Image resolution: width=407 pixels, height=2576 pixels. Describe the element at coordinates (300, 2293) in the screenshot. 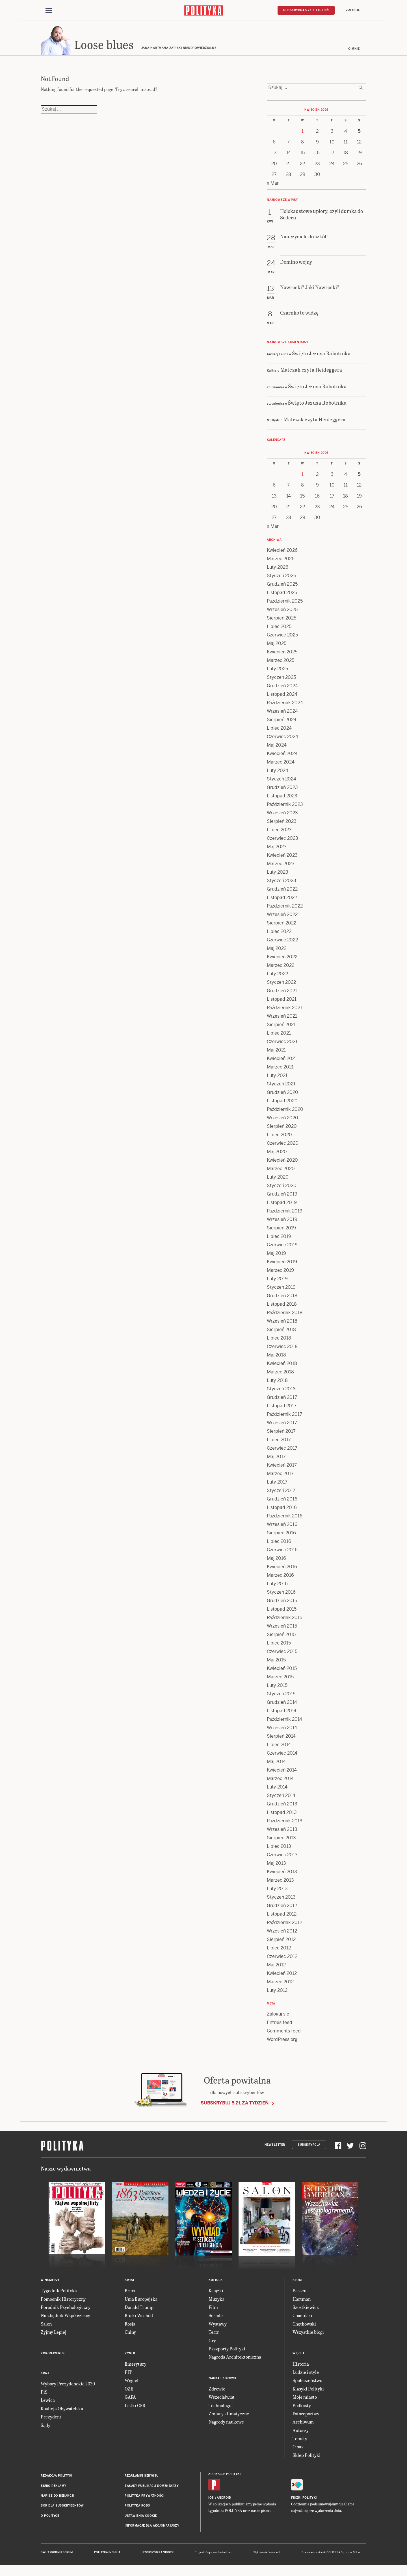

I see `Passent` at that location.